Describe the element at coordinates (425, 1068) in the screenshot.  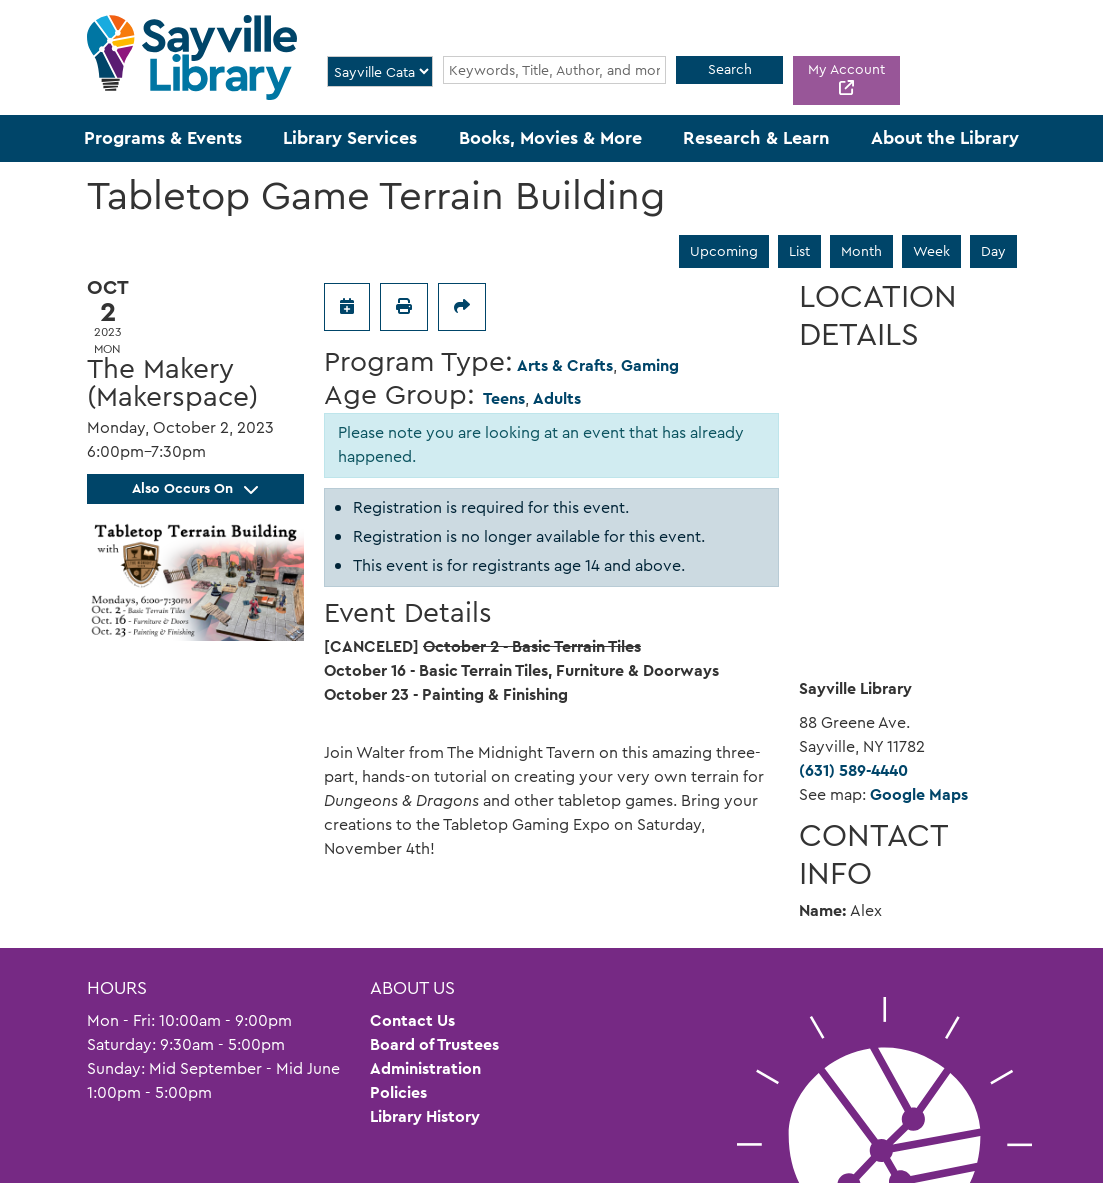
I see `Administration` at that location.